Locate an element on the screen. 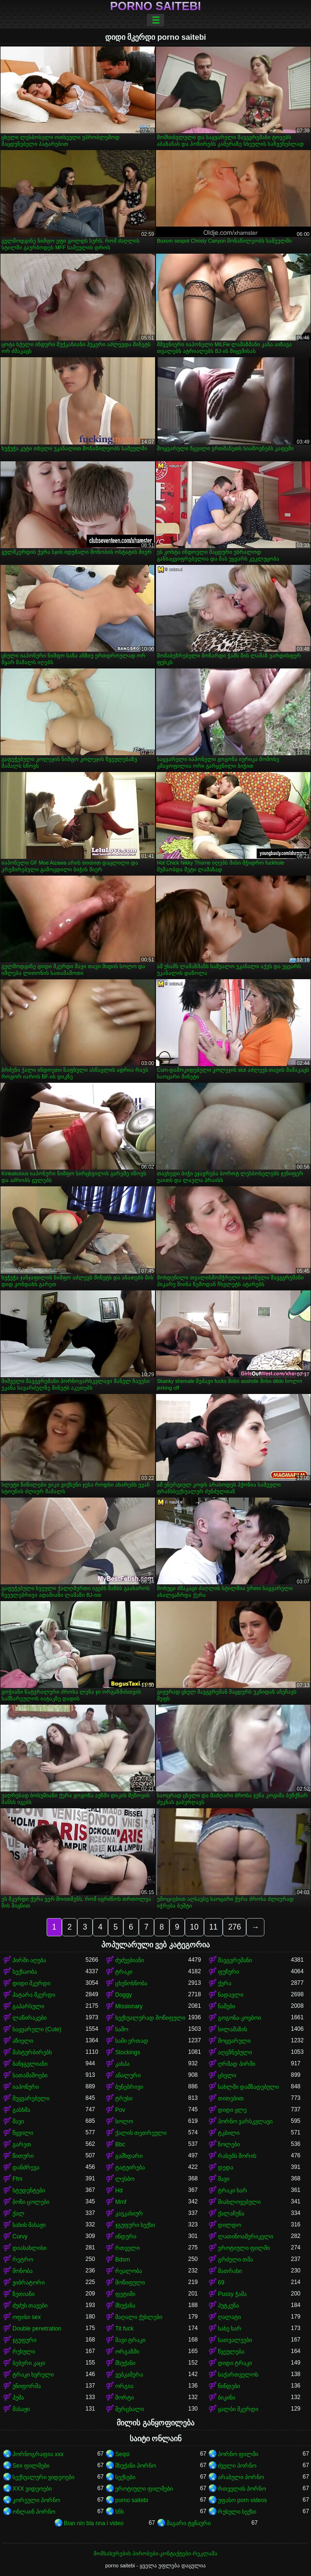  ზეთიანი is located at coordinates (23, 2294).